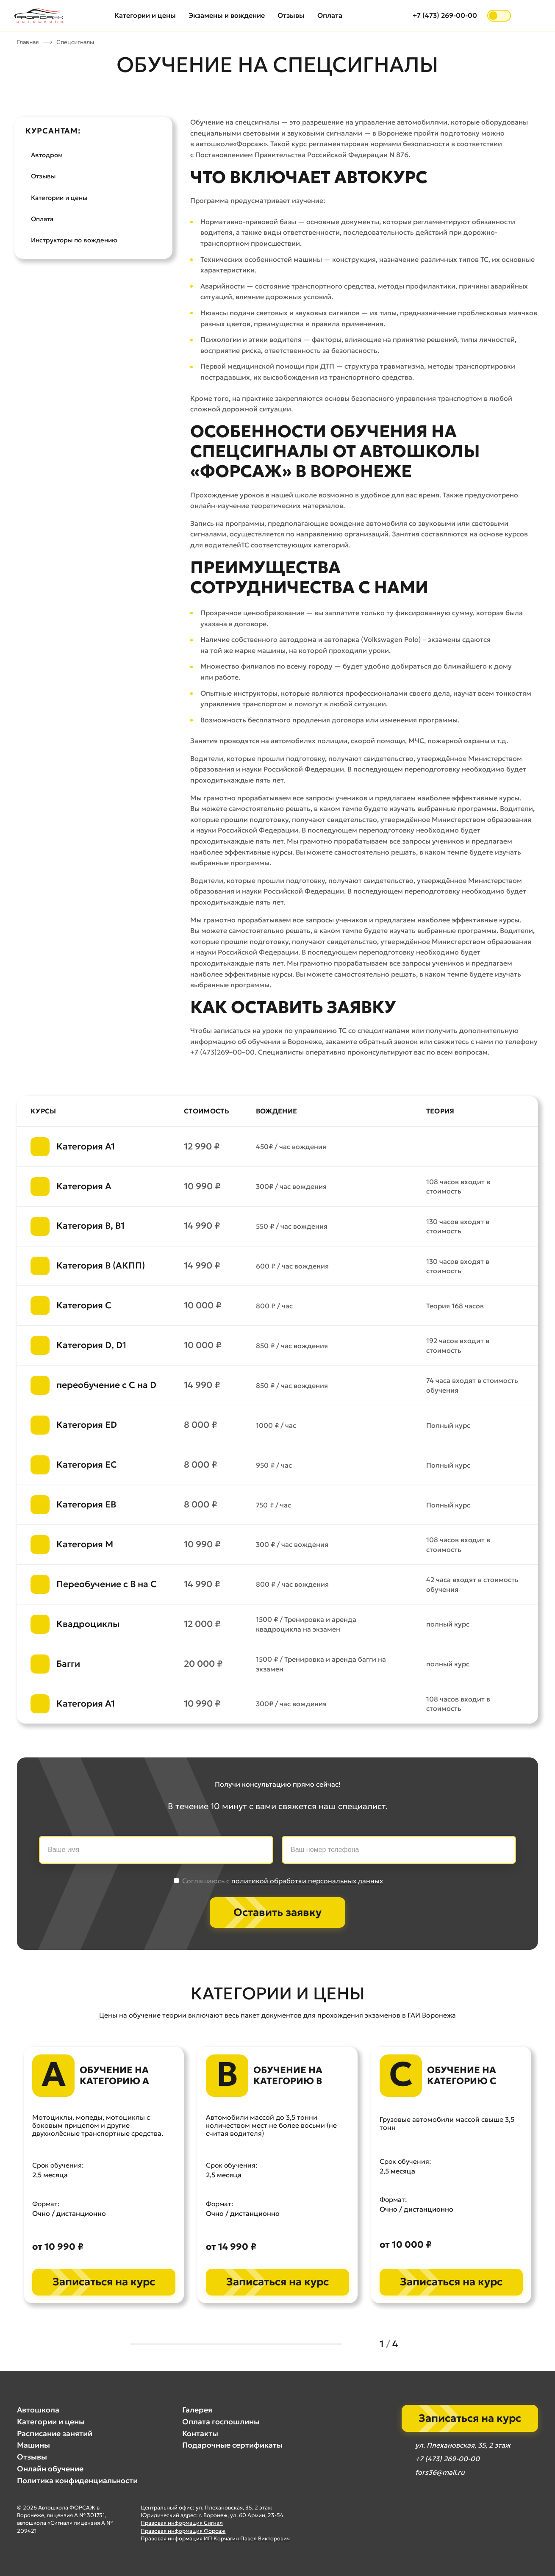 Image resolution: width=555 pixels, height=2576 pixels. Describe the element at coordinates (445, 15) in the screenshot. I see `+7 (473) 269-00-00` at that location.